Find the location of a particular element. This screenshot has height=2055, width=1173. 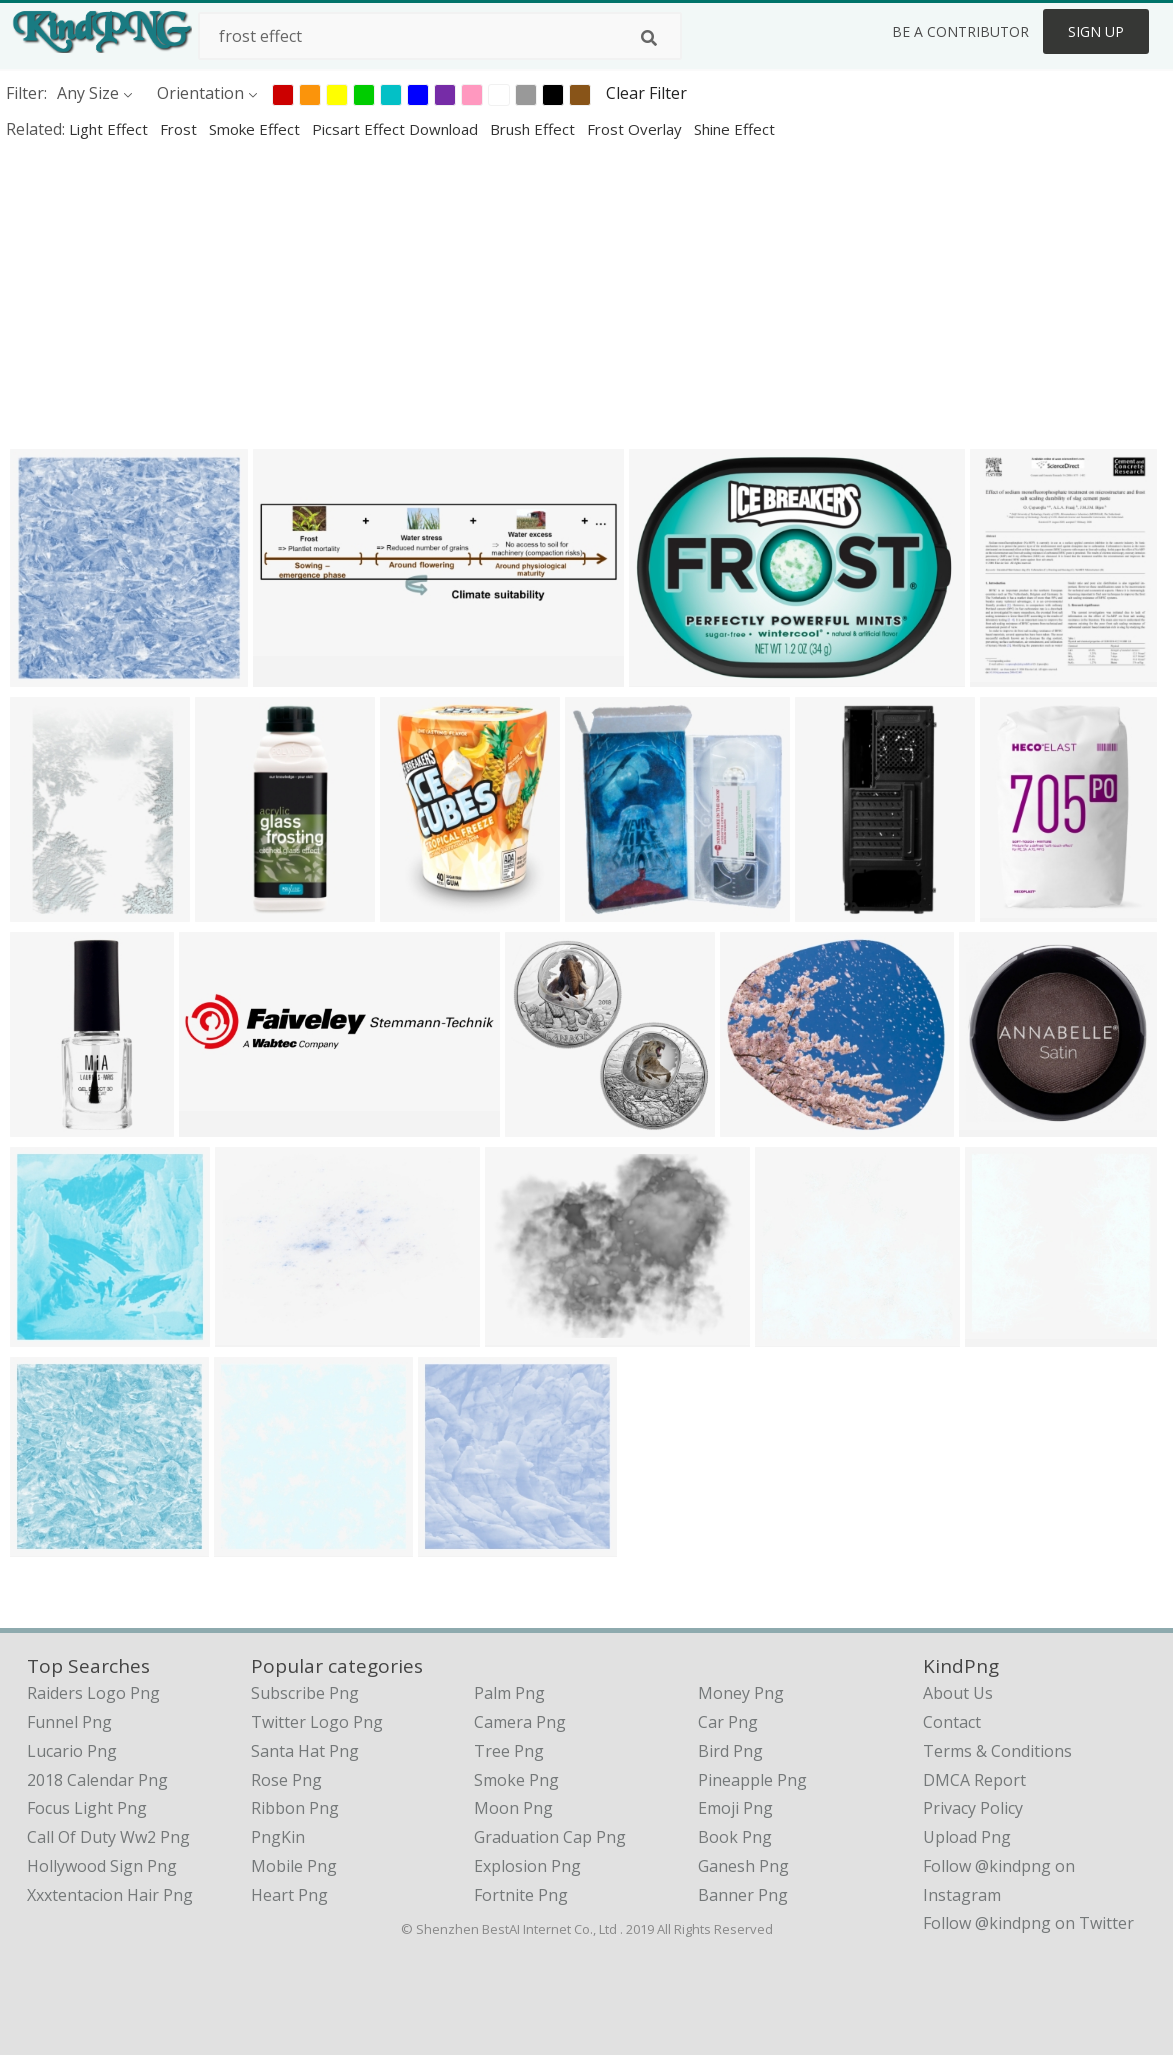

Terms & Conditions is located at coordinates (997, 1751).